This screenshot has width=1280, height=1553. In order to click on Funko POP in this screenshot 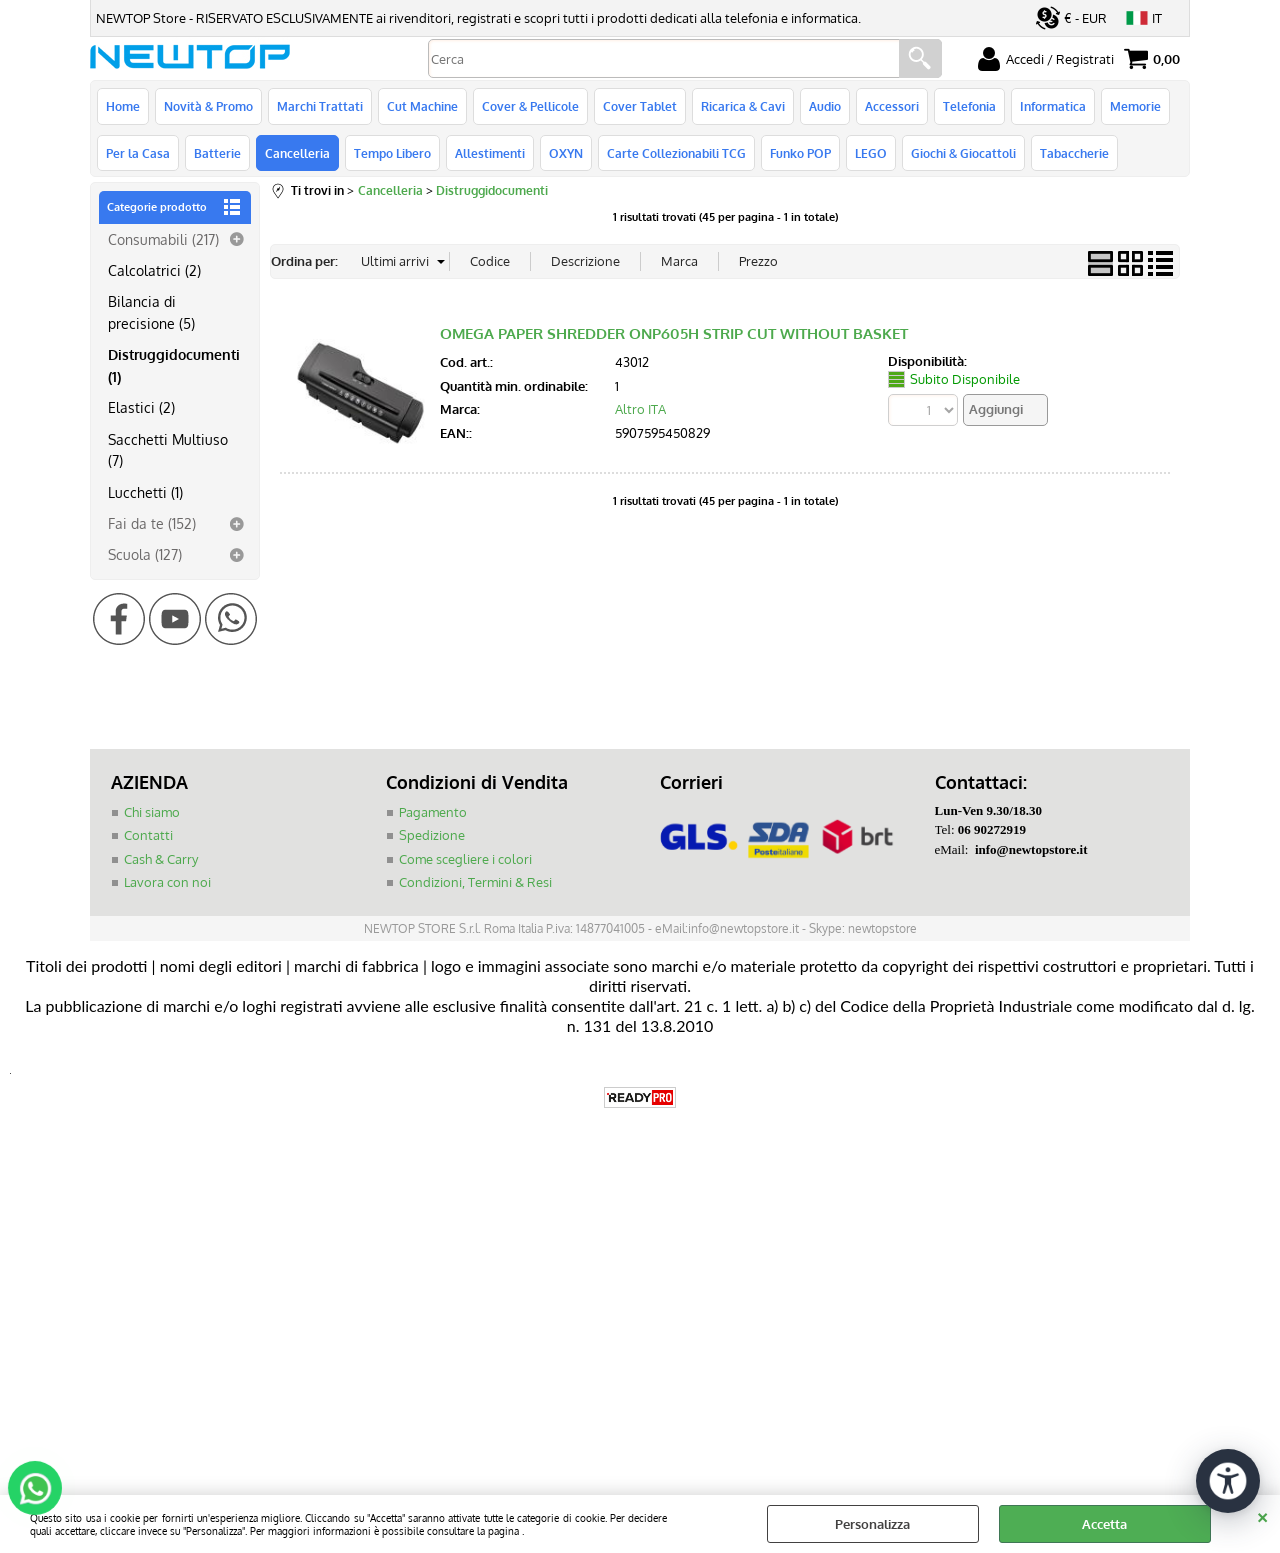, I will do `click(800, 153)`.